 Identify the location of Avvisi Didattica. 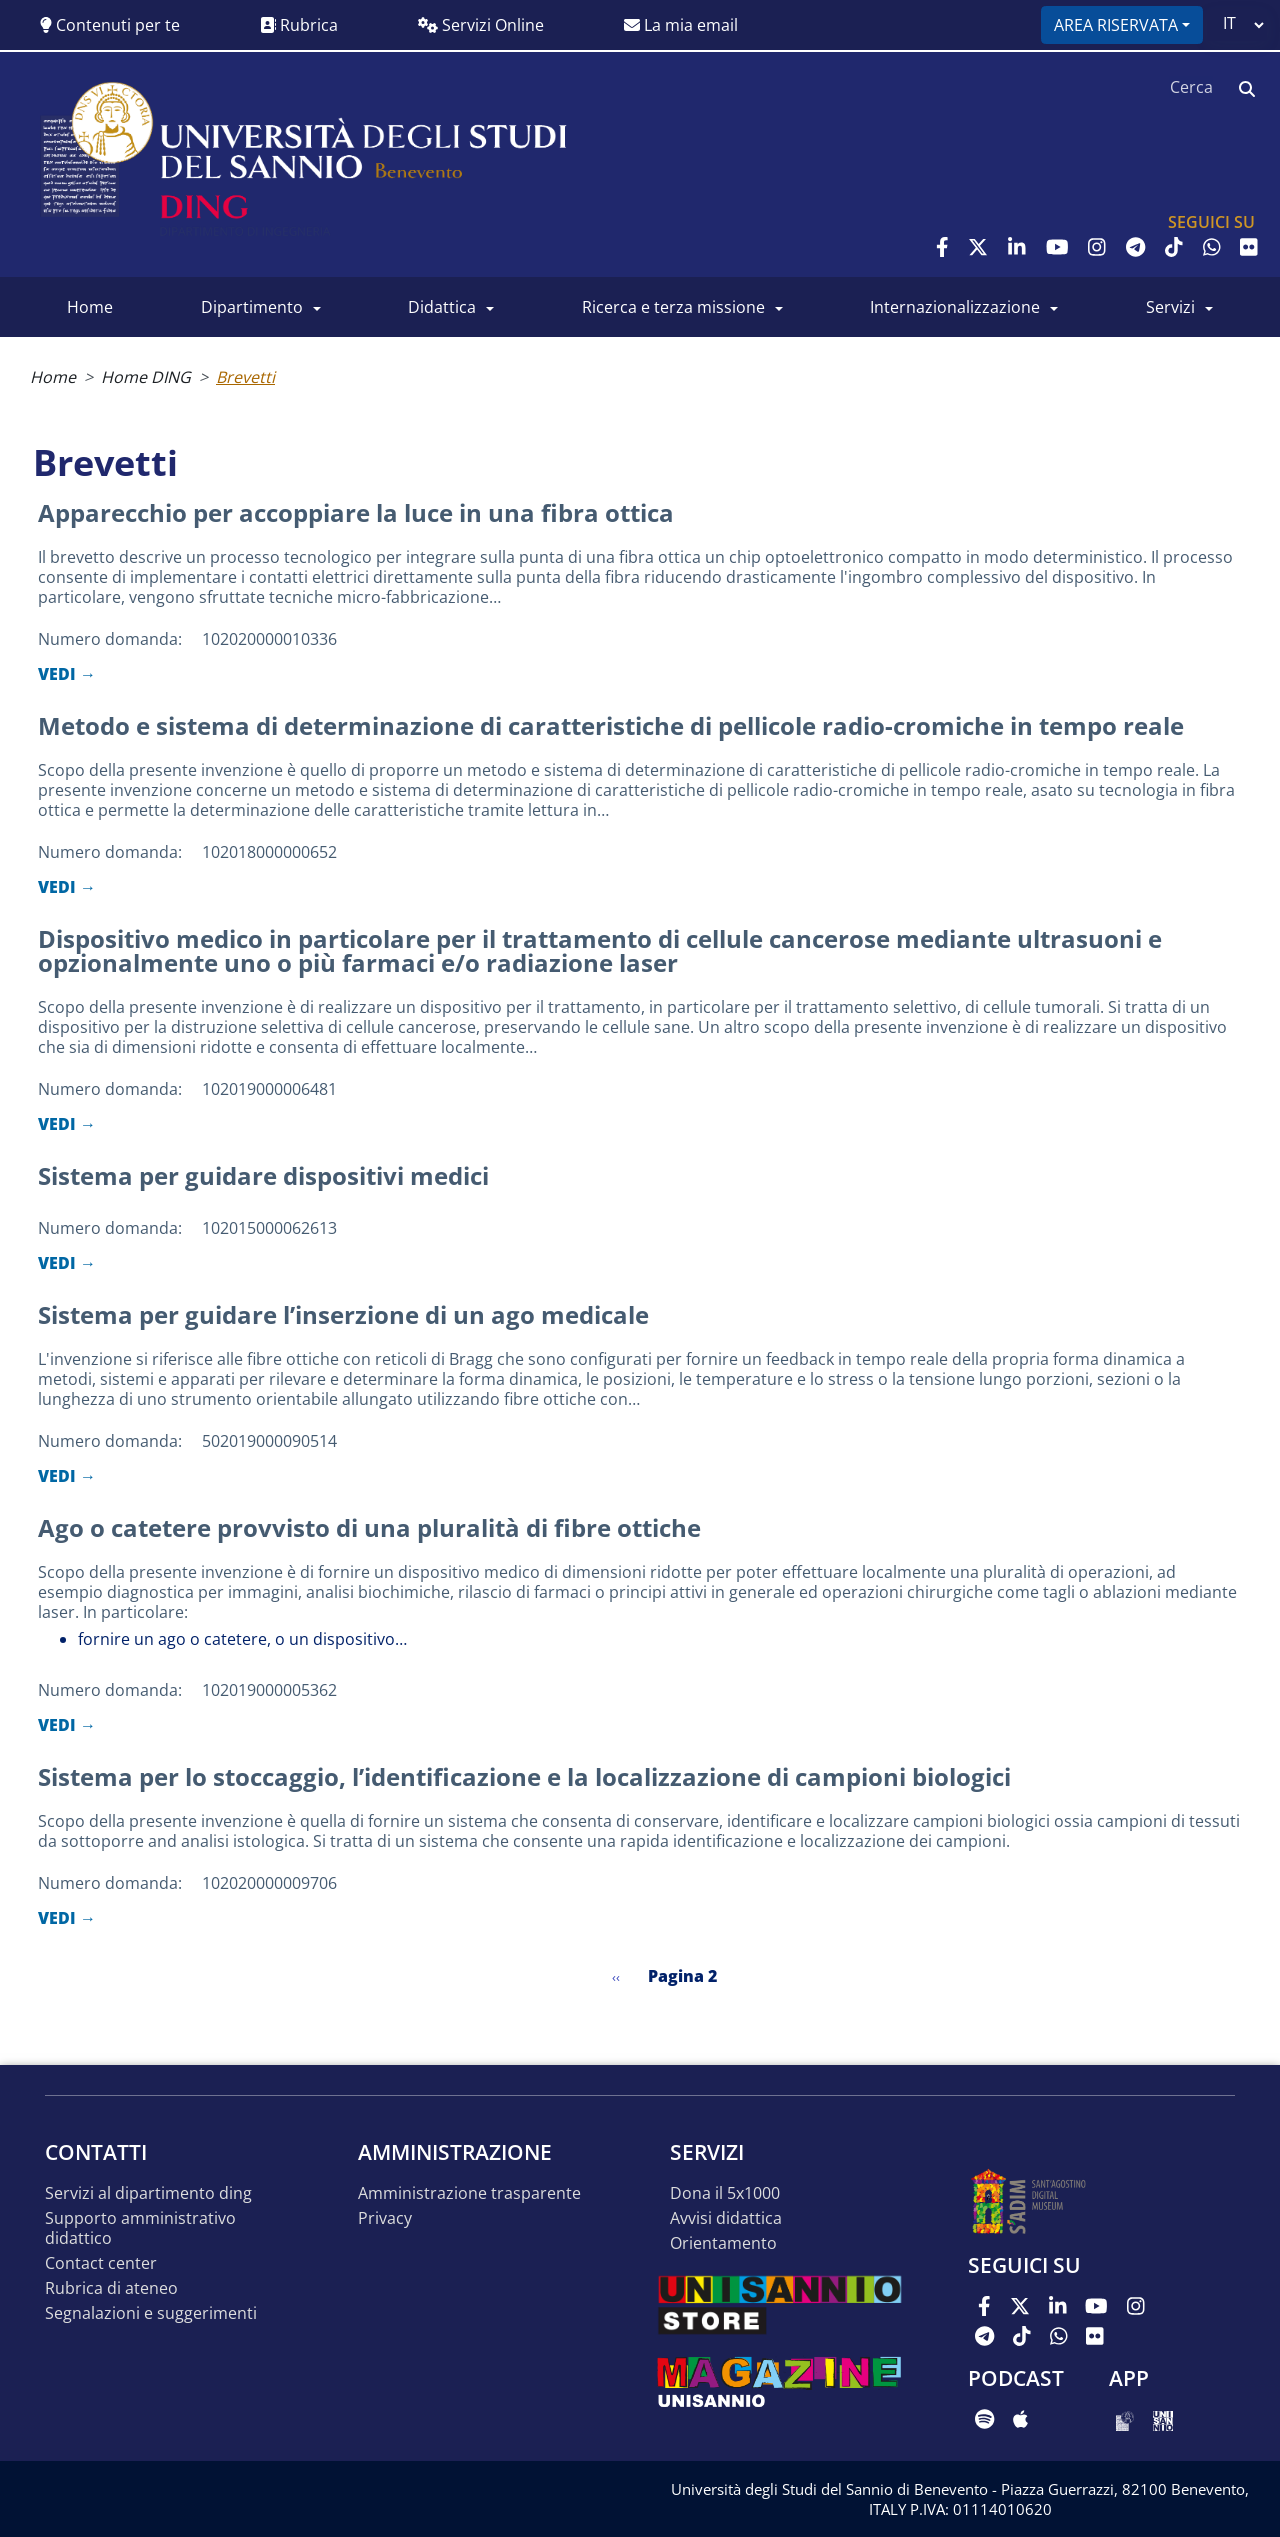
(726, 2218).